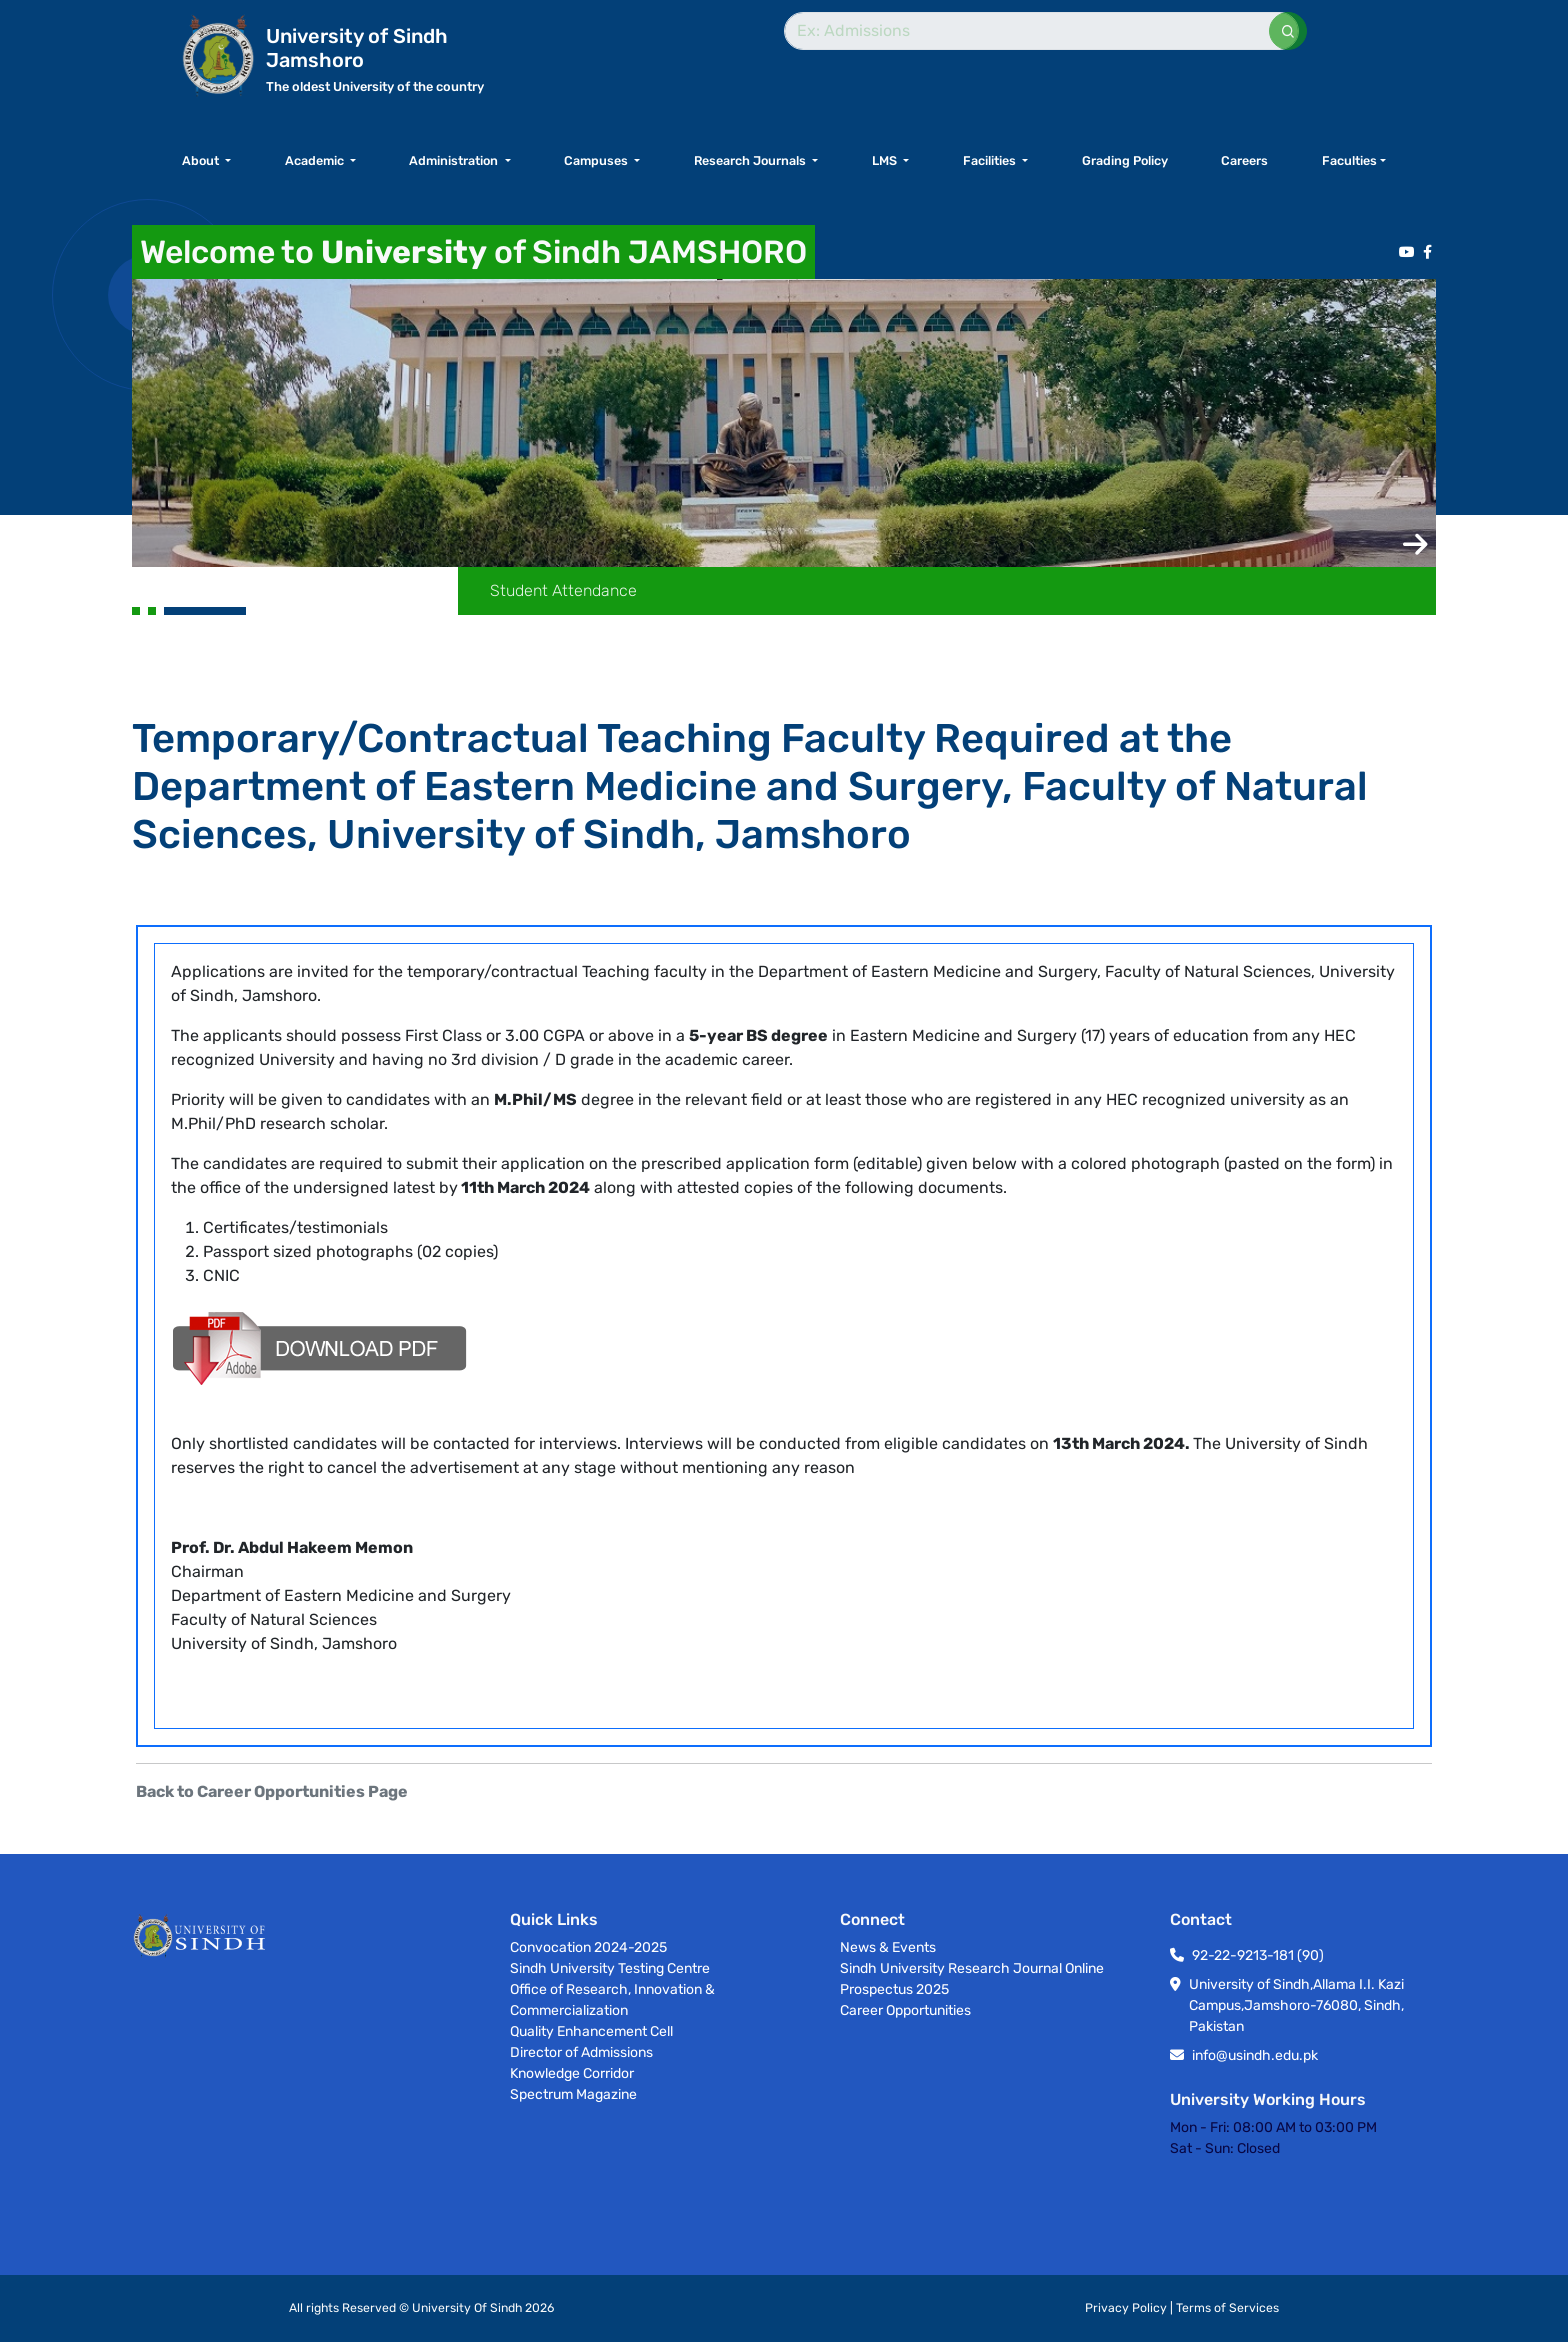 The height and width of the screenshot is (2342, 1568). What do you see at coordinates (888, 1947) in the screenshot?
I see `News & Events` at bounding box center [888, 1947].